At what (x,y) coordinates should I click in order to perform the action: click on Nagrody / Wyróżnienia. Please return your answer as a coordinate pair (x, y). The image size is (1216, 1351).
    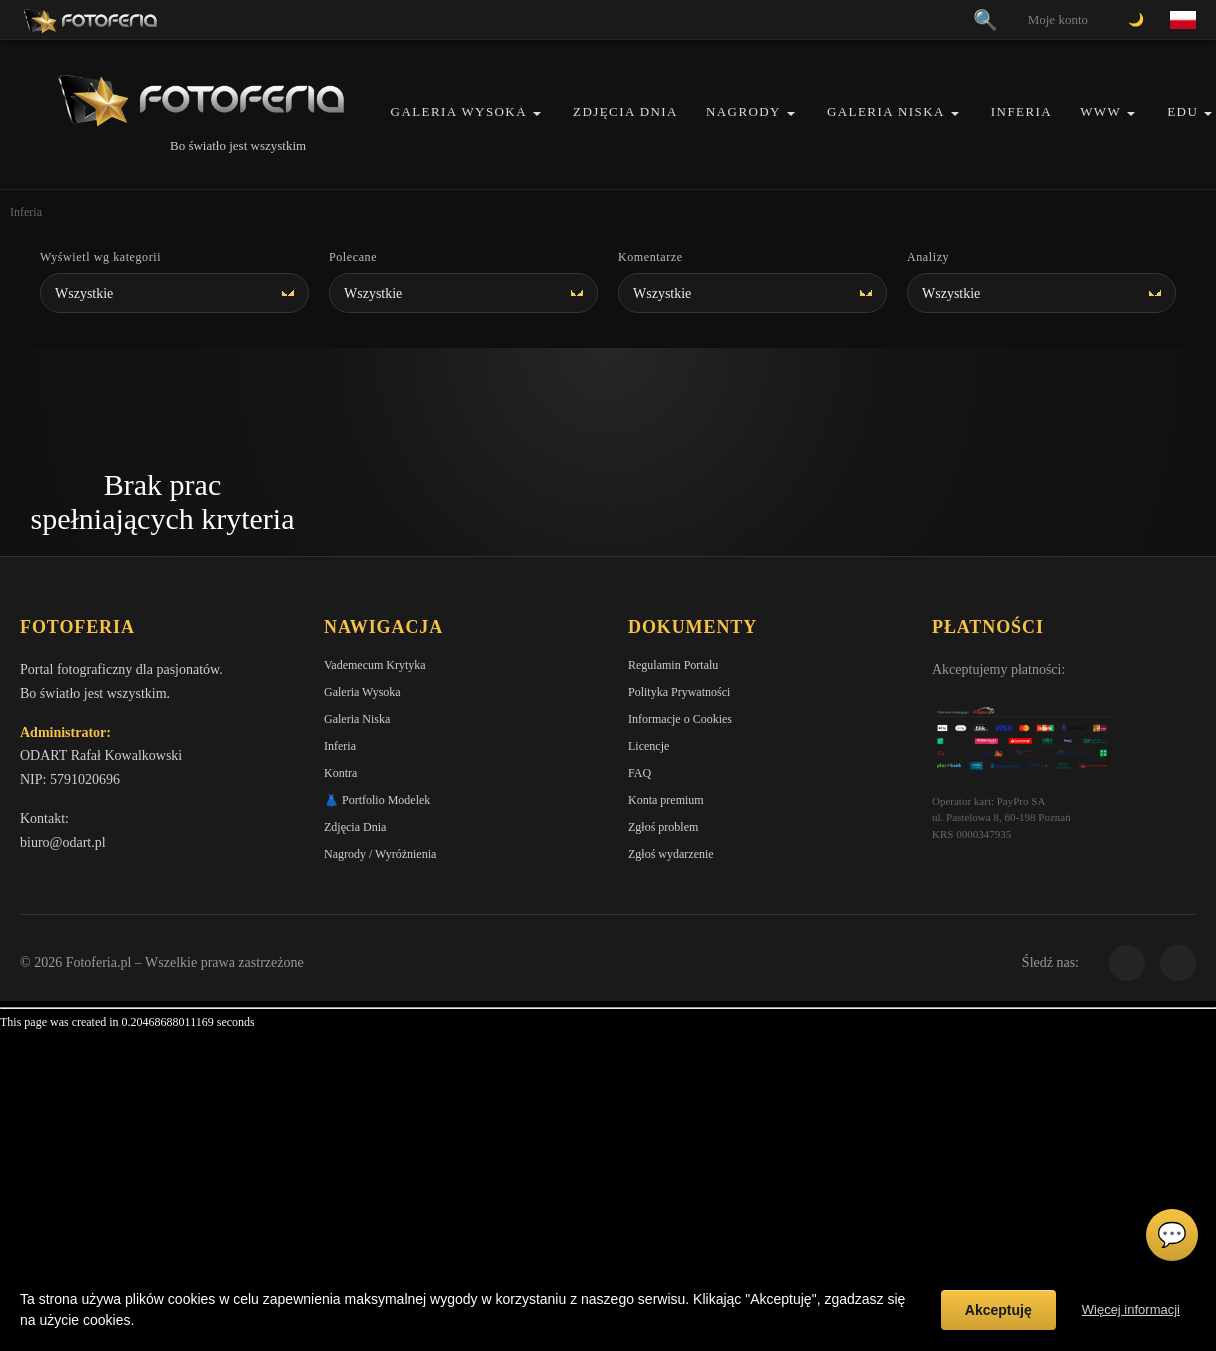
    Looking at the image, I should click on (380, 854).